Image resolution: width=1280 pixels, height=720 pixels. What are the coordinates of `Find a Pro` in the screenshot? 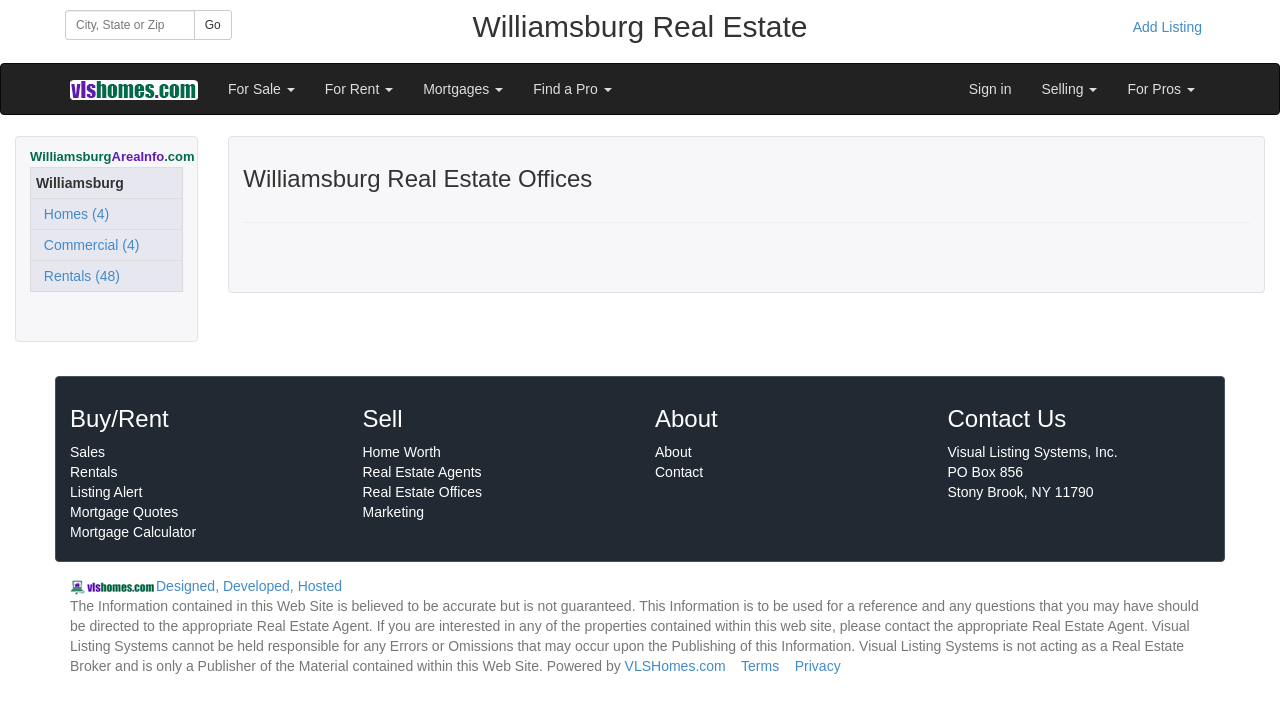 It's located at (572, 89).